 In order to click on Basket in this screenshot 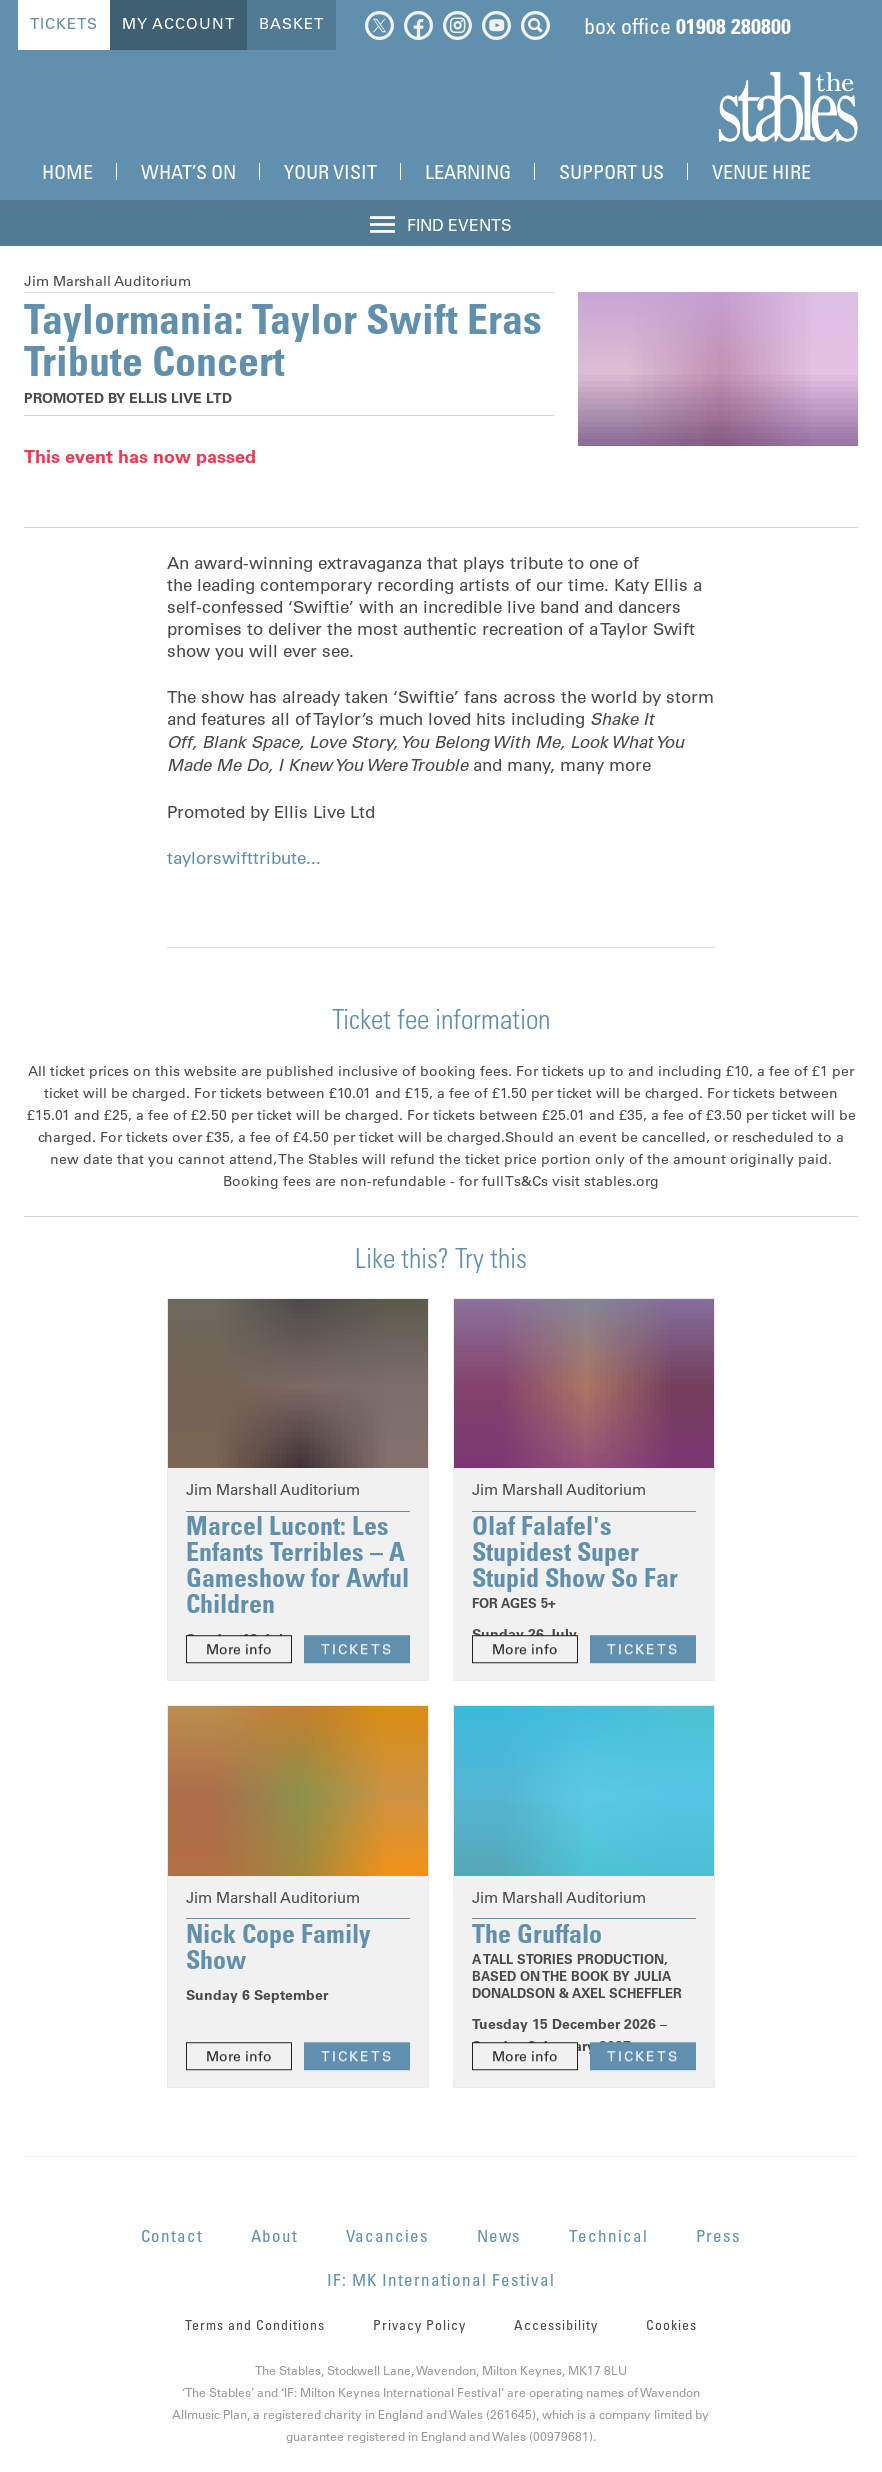, I will do `click(291, 23)`.